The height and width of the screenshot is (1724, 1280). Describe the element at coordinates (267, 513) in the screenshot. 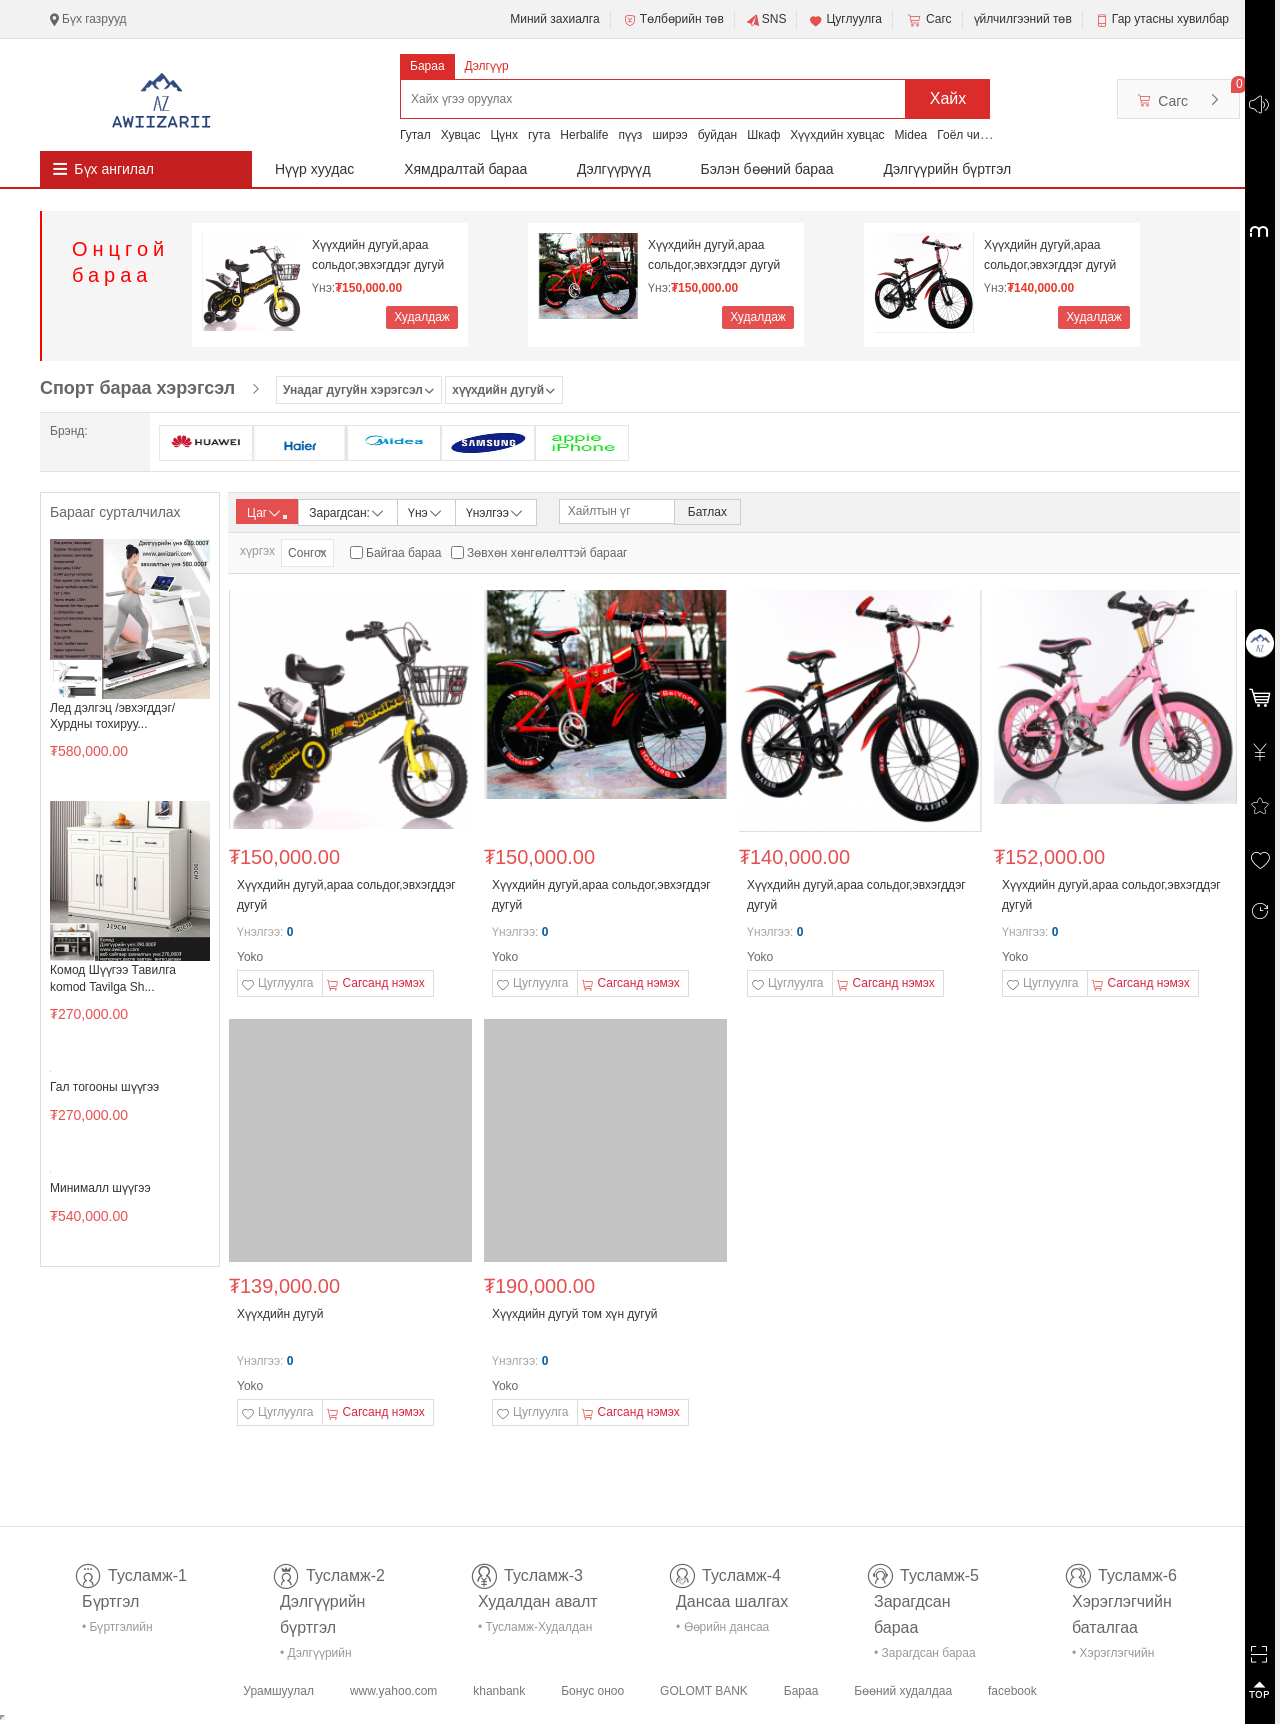

I see `Цаг` at that location.